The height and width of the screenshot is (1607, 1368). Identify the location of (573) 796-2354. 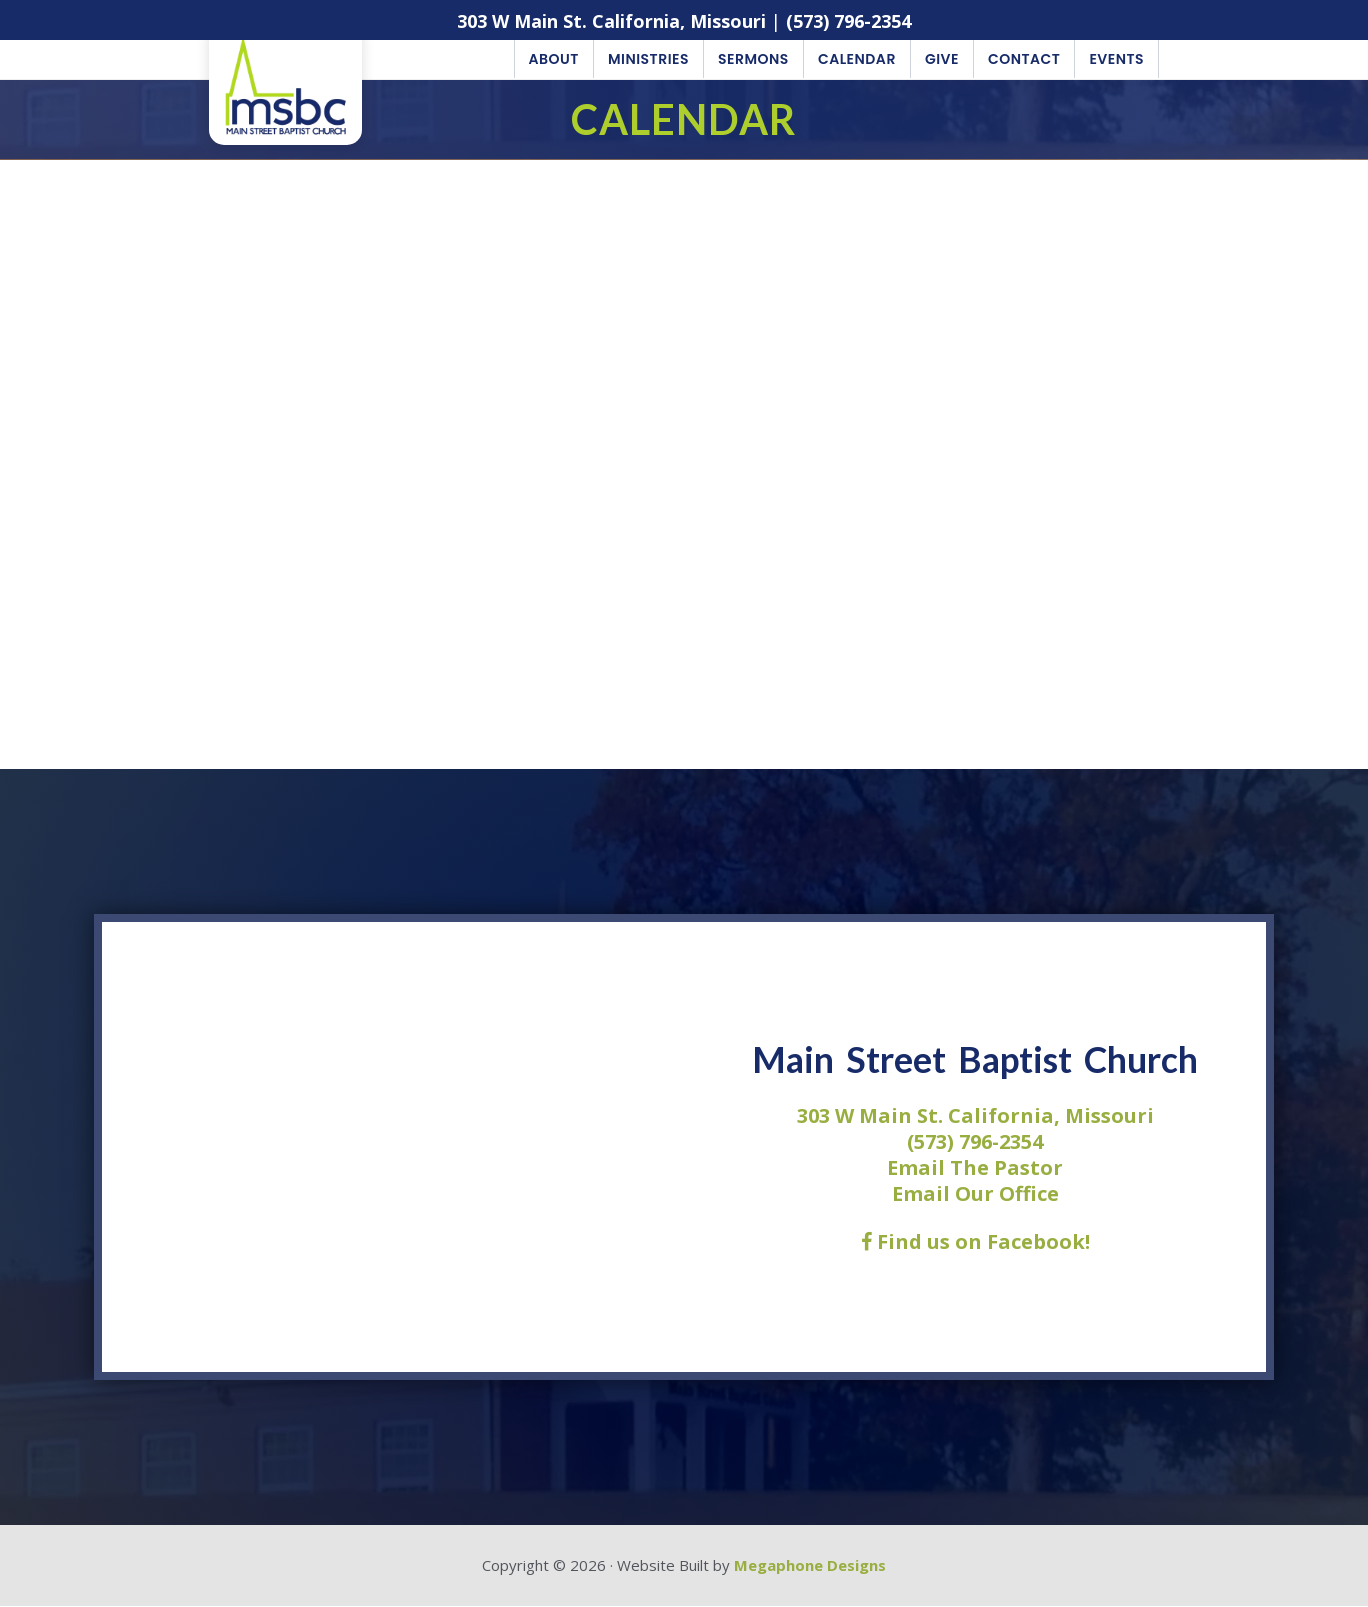
(848, 21).